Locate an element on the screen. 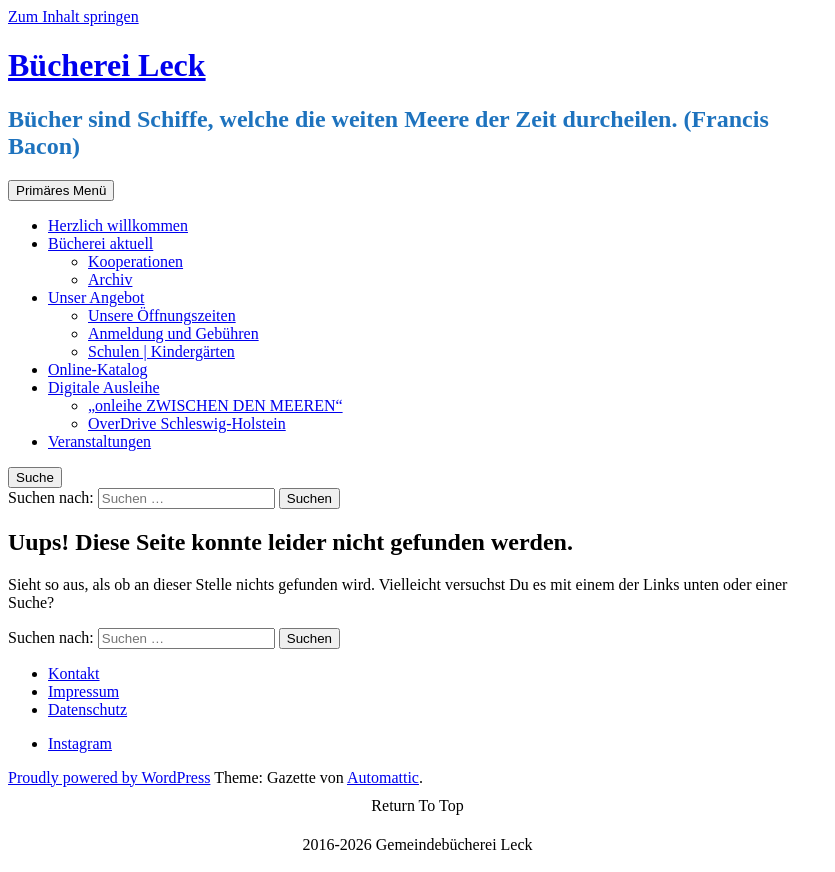 This screenshot has height=872, width=835. Archiv is located at coordinates (110, 279).